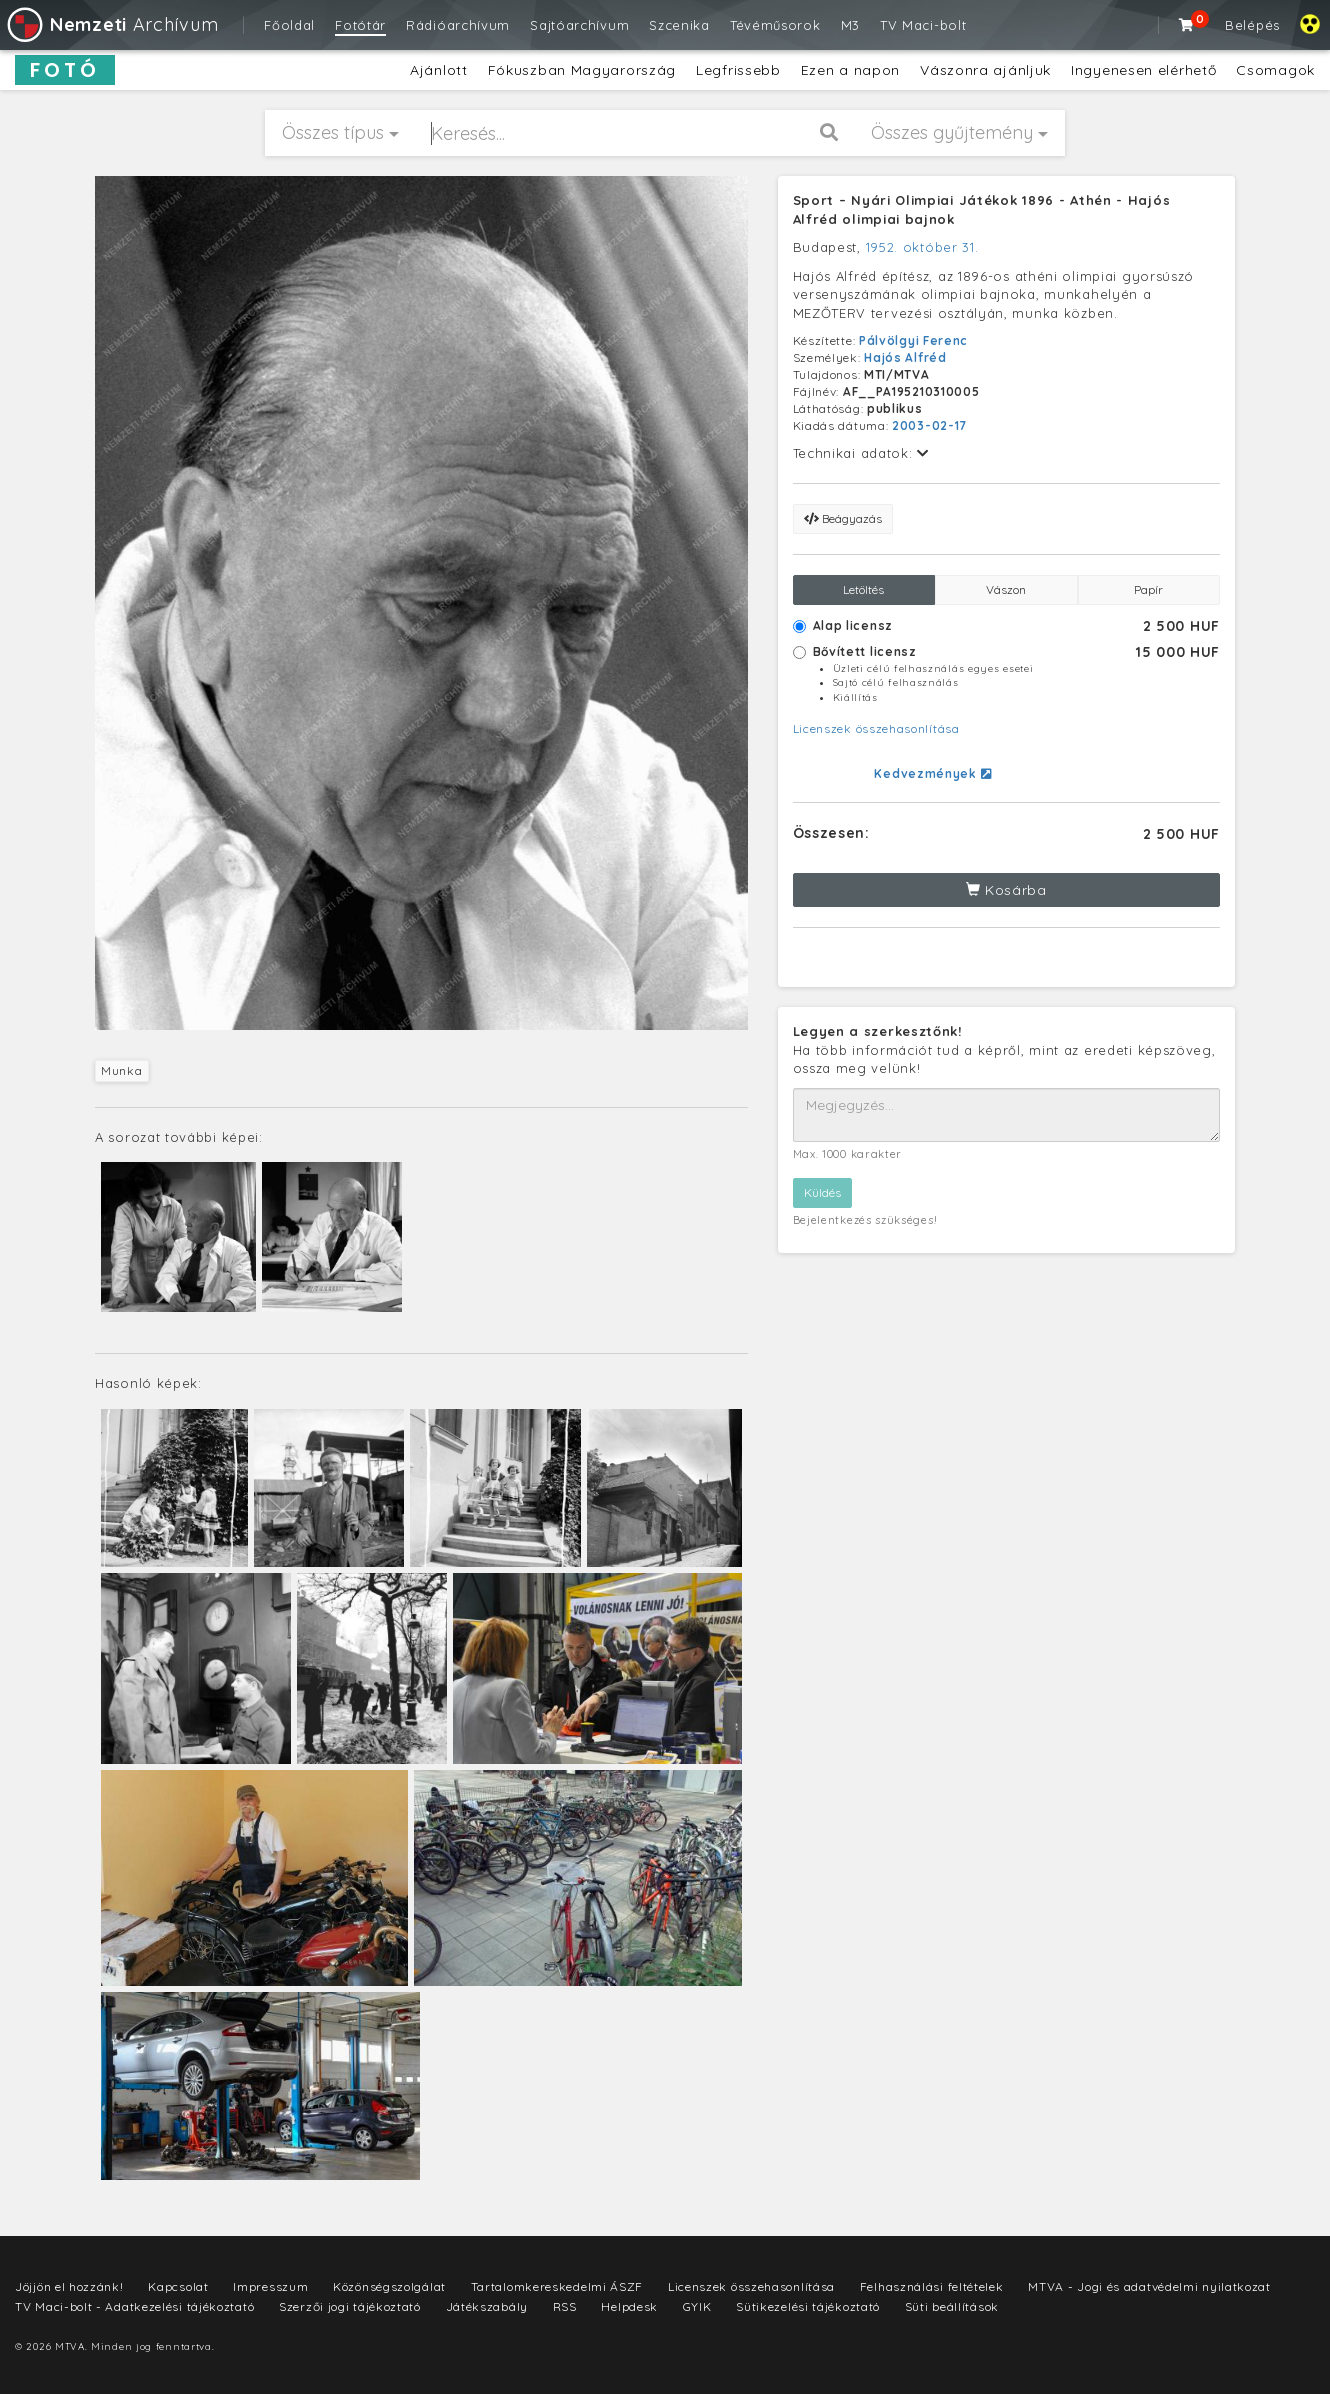 Image resolution: width=1330 pixels, height=2394 pixels. What do you see at coordinates (1252, 25) in the screenshot?
I see `Belépés` at bounding box center [1252, 25].